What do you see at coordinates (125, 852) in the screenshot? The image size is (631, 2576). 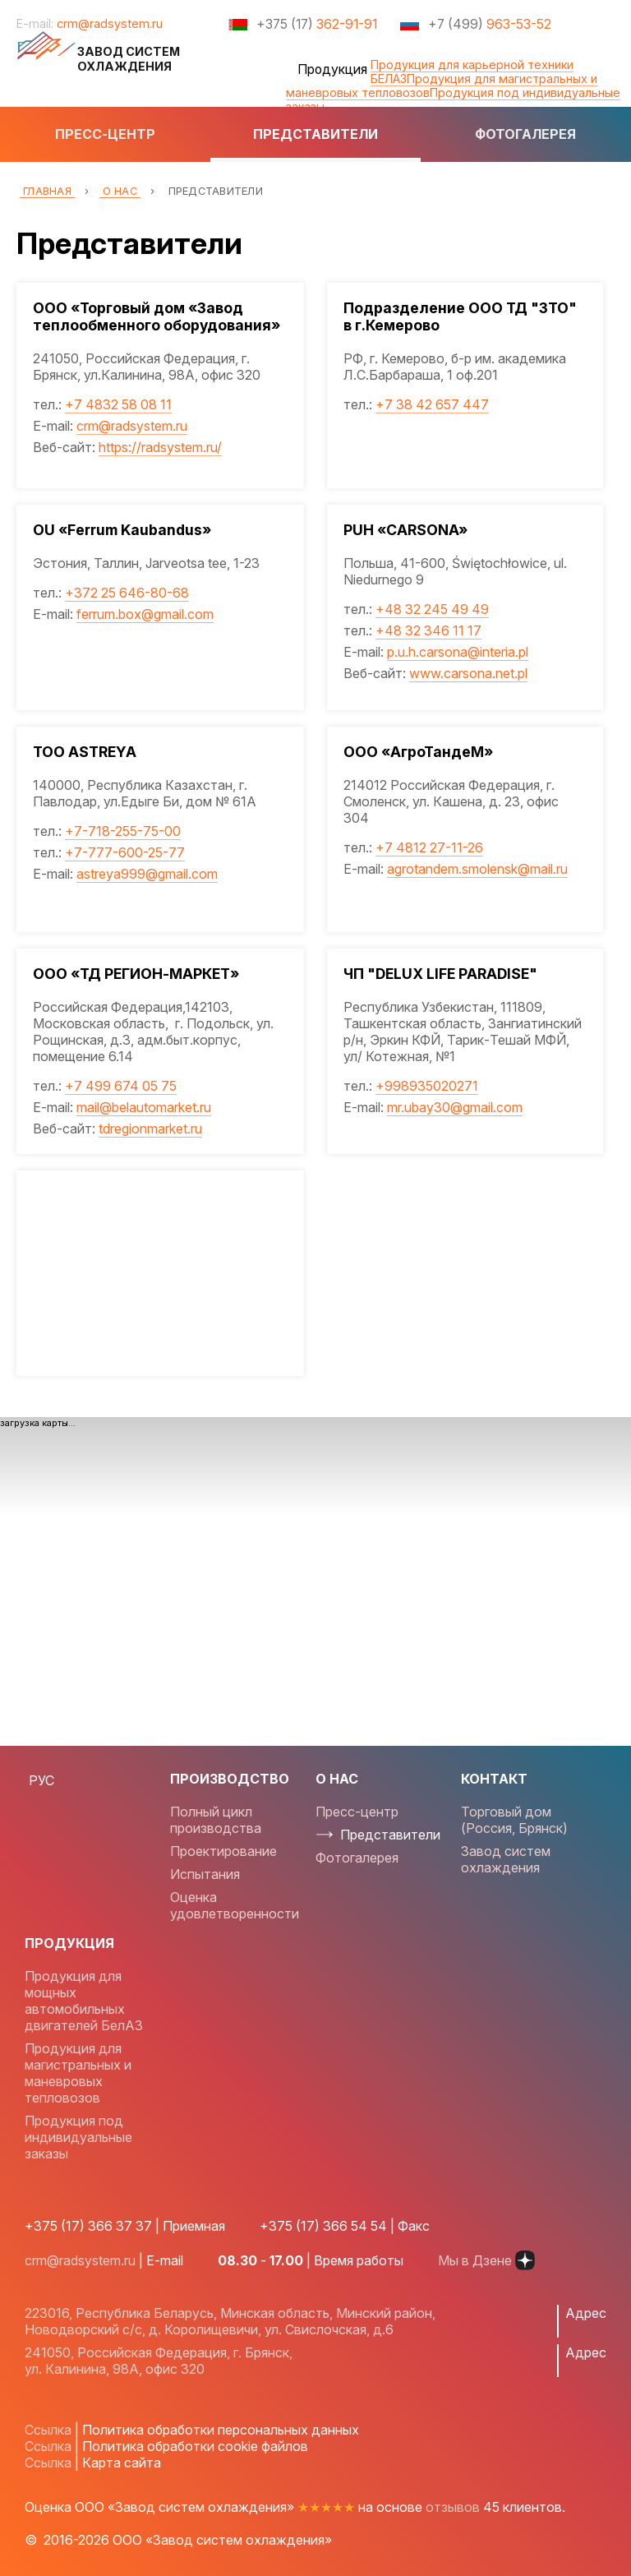 I see `+7-777-600-25-77` at bounding box center [125, 852].